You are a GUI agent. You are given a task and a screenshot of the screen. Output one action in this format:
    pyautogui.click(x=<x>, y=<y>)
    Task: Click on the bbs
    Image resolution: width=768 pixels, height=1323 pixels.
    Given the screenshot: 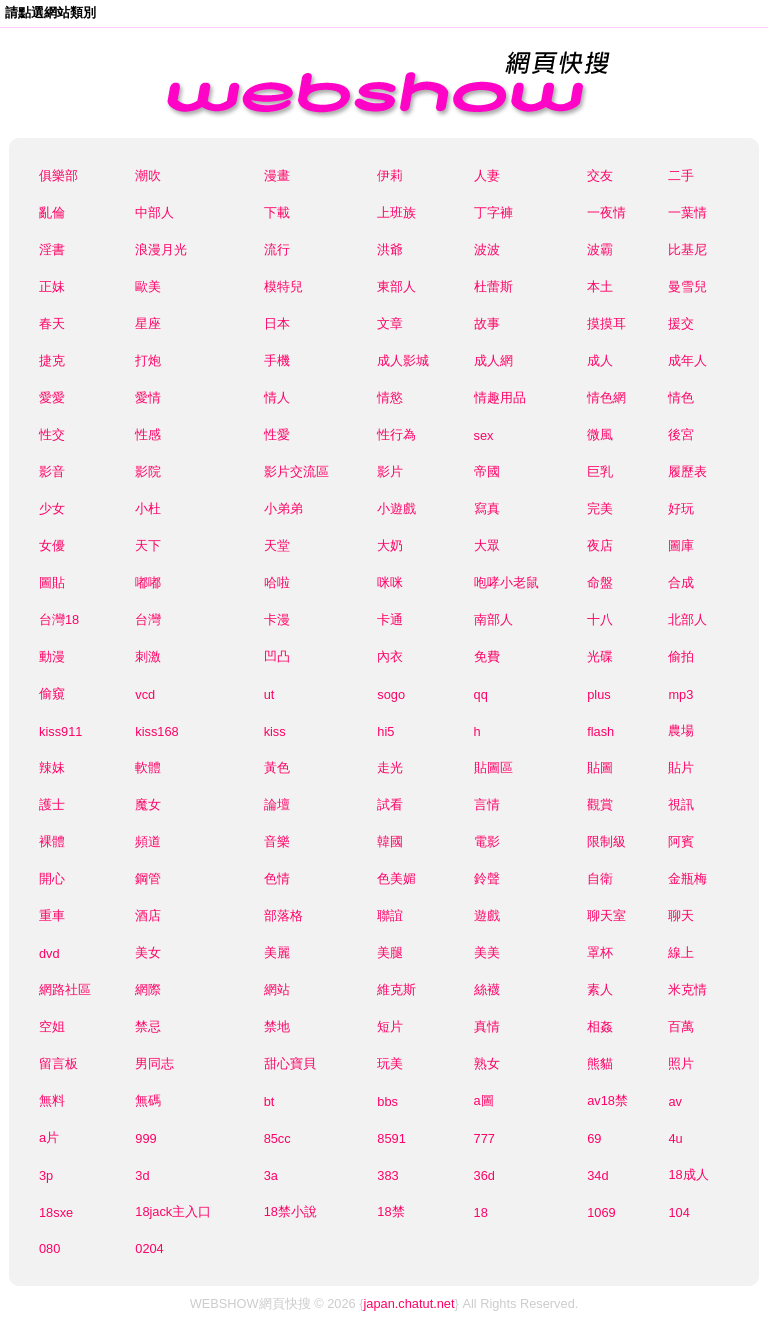 What is the action you would take?
    pyautogui.click(x=387, y=1101)
    